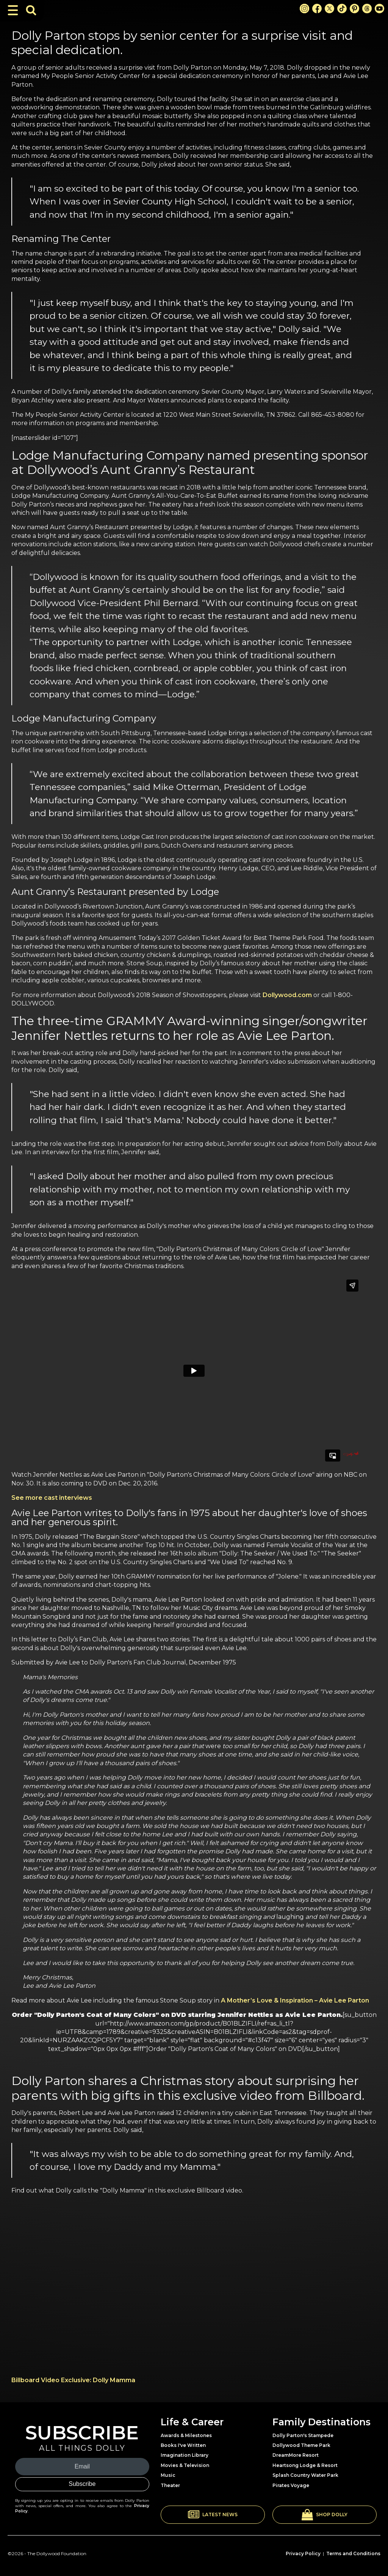 The image size is (388, 2576). I want to click on Movies & Television, so click(185, 2465).